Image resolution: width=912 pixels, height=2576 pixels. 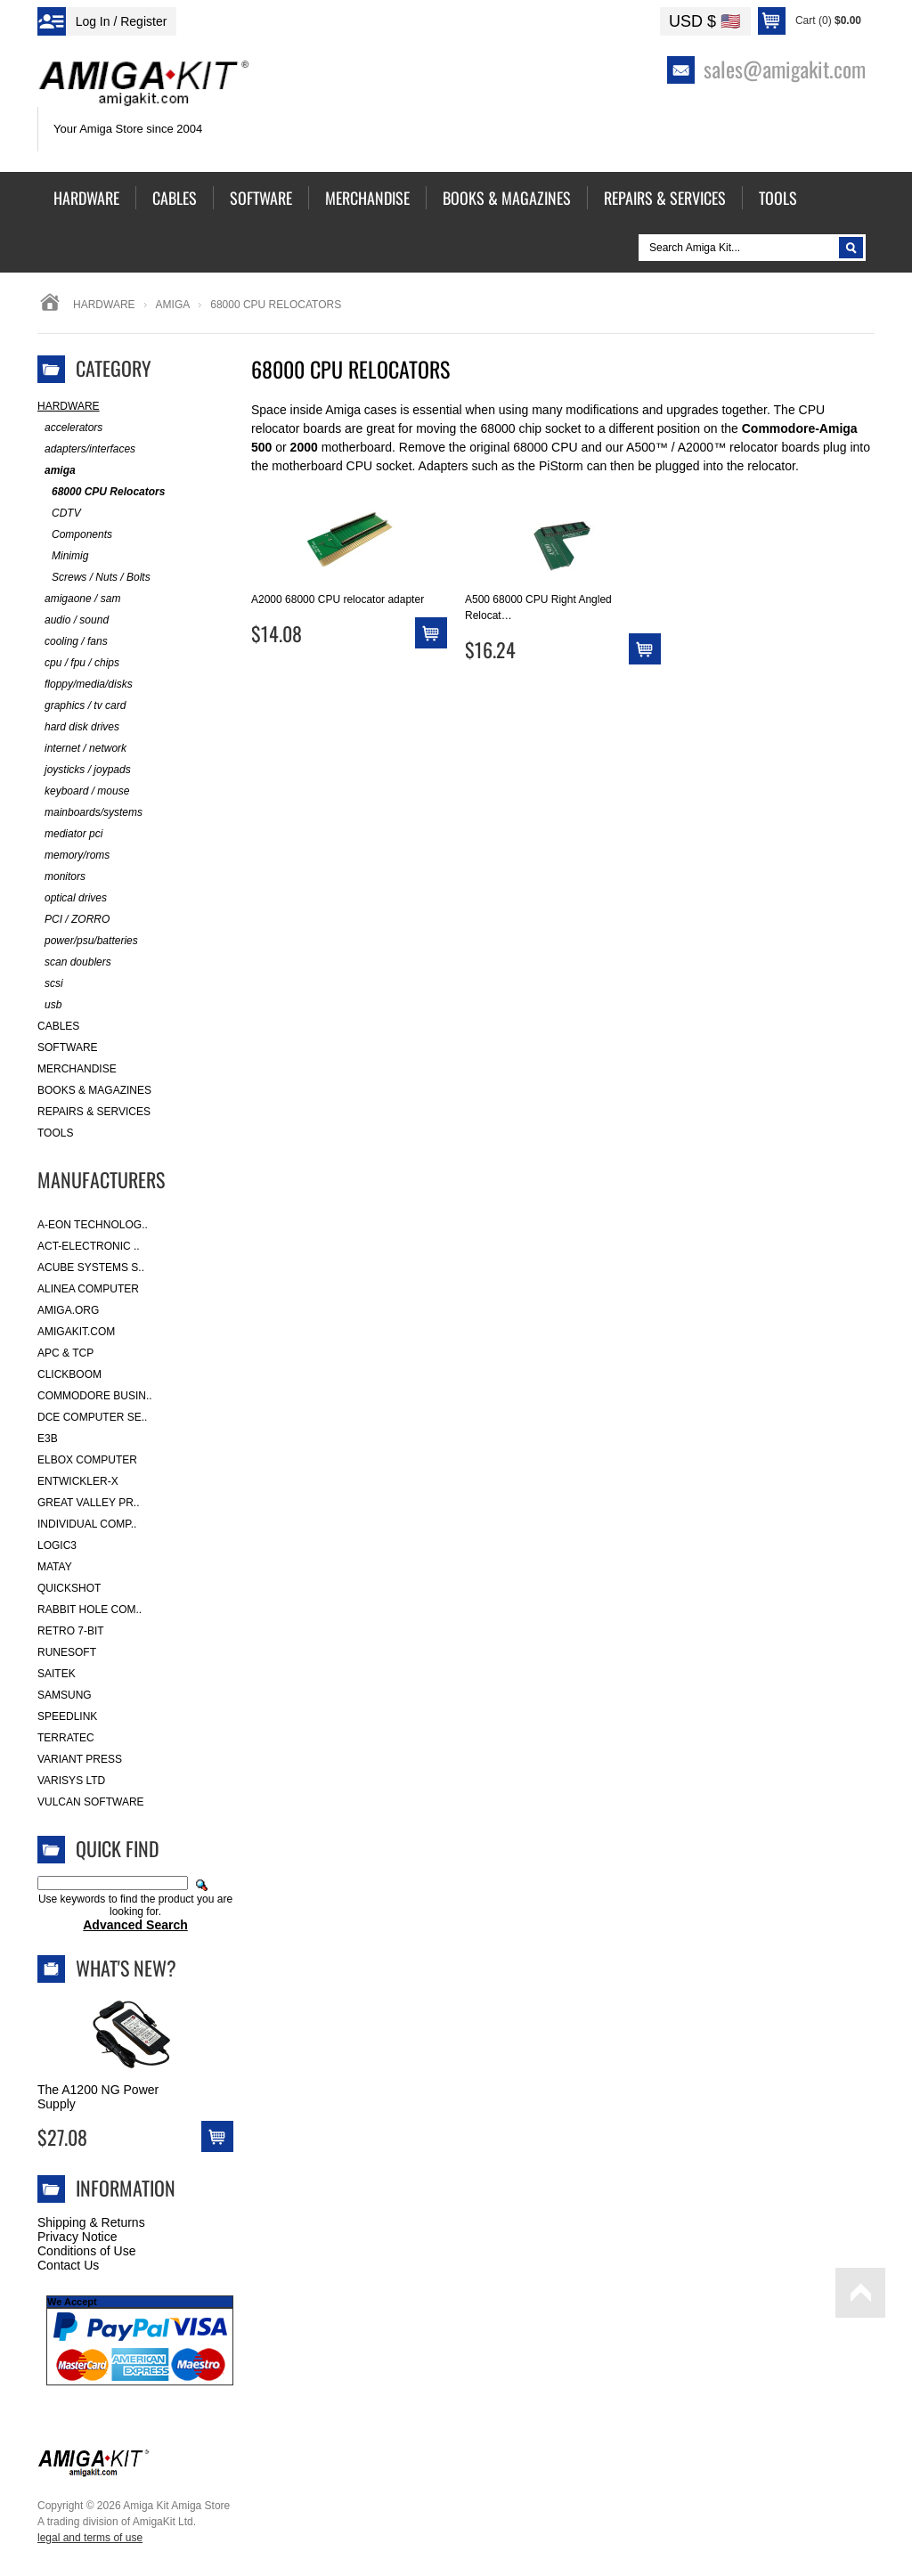 What do you see at coordinates (88, 1289) in the screenshot?
I see `Alinea Computer` at bounding box center [88, 1289].